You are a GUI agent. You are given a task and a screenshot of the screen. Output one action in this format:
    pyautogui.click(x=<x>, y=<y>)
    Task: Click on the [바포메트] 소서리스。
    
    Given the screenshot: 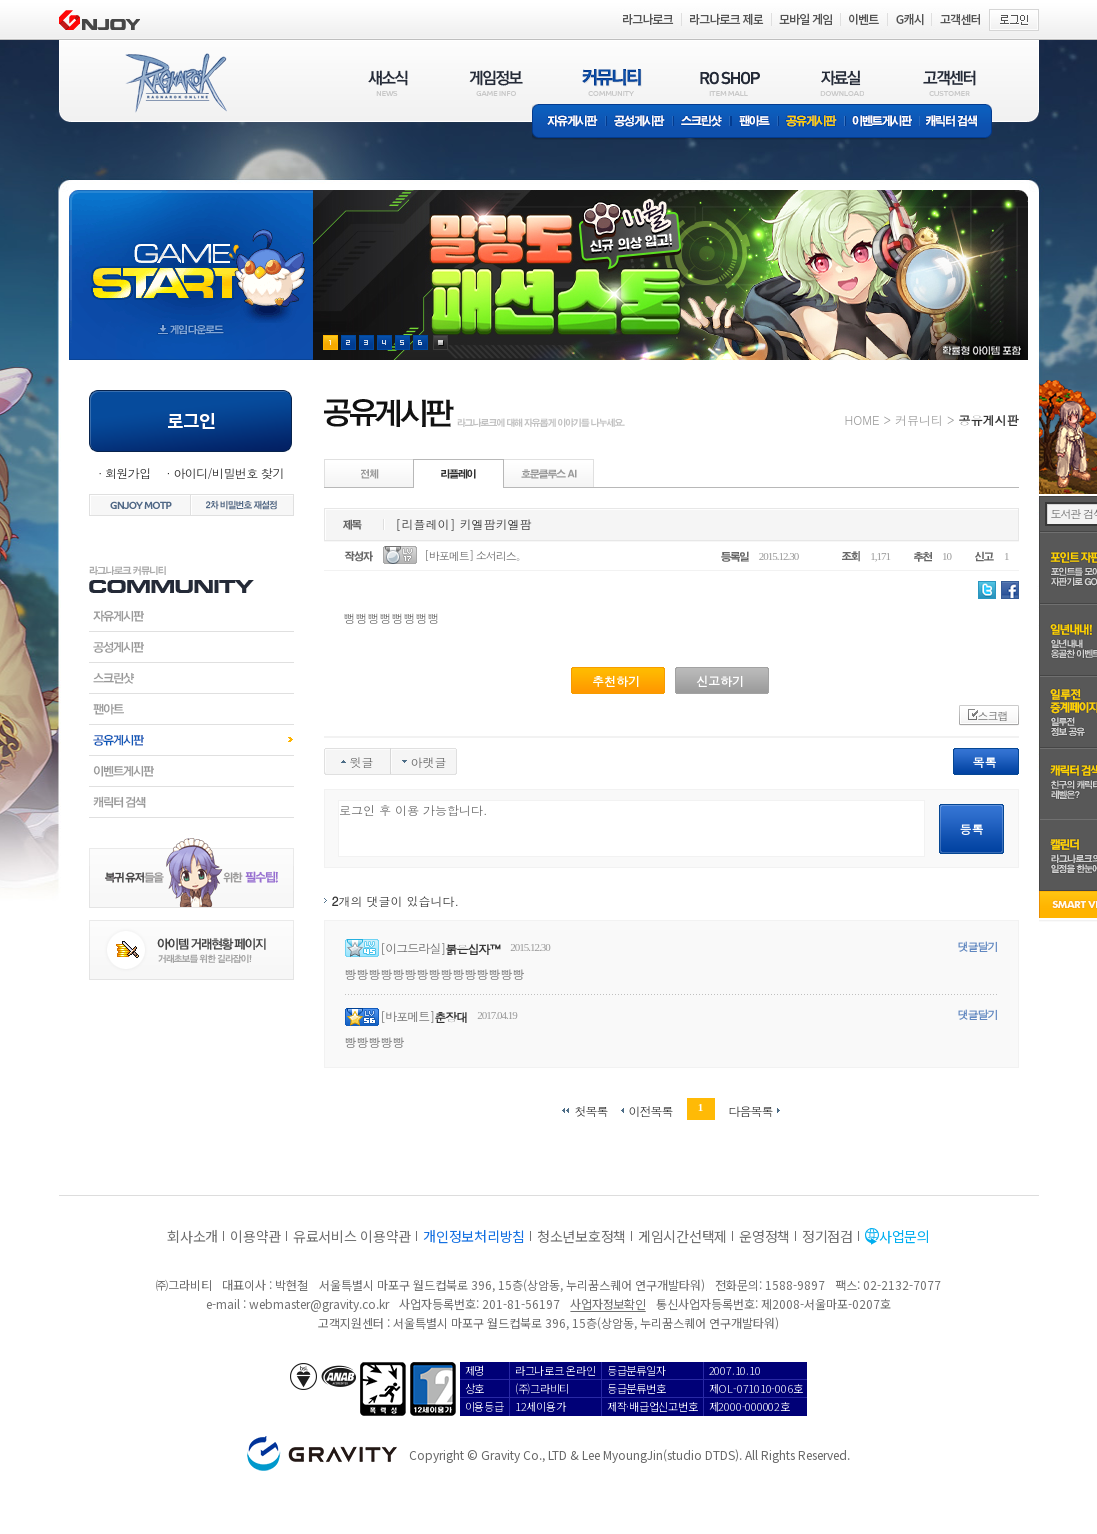 What is the action you would take?
    pyautogui.click(x=475, y=555)
    